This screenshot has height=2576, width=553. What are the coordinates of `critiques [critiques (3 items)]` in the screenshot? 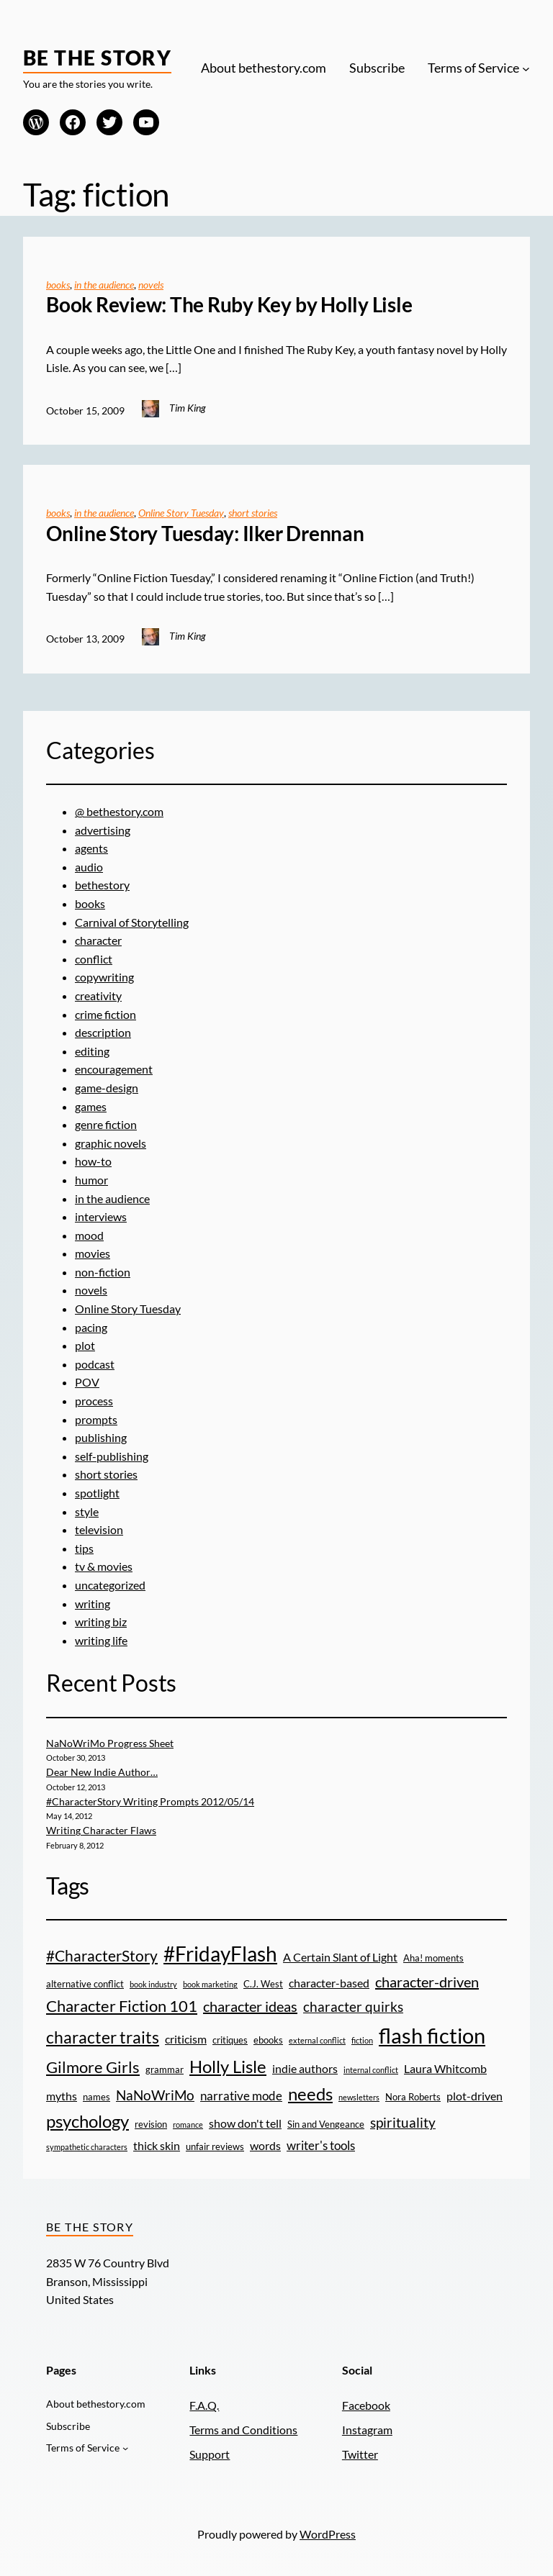 It's located at (230, 2040).